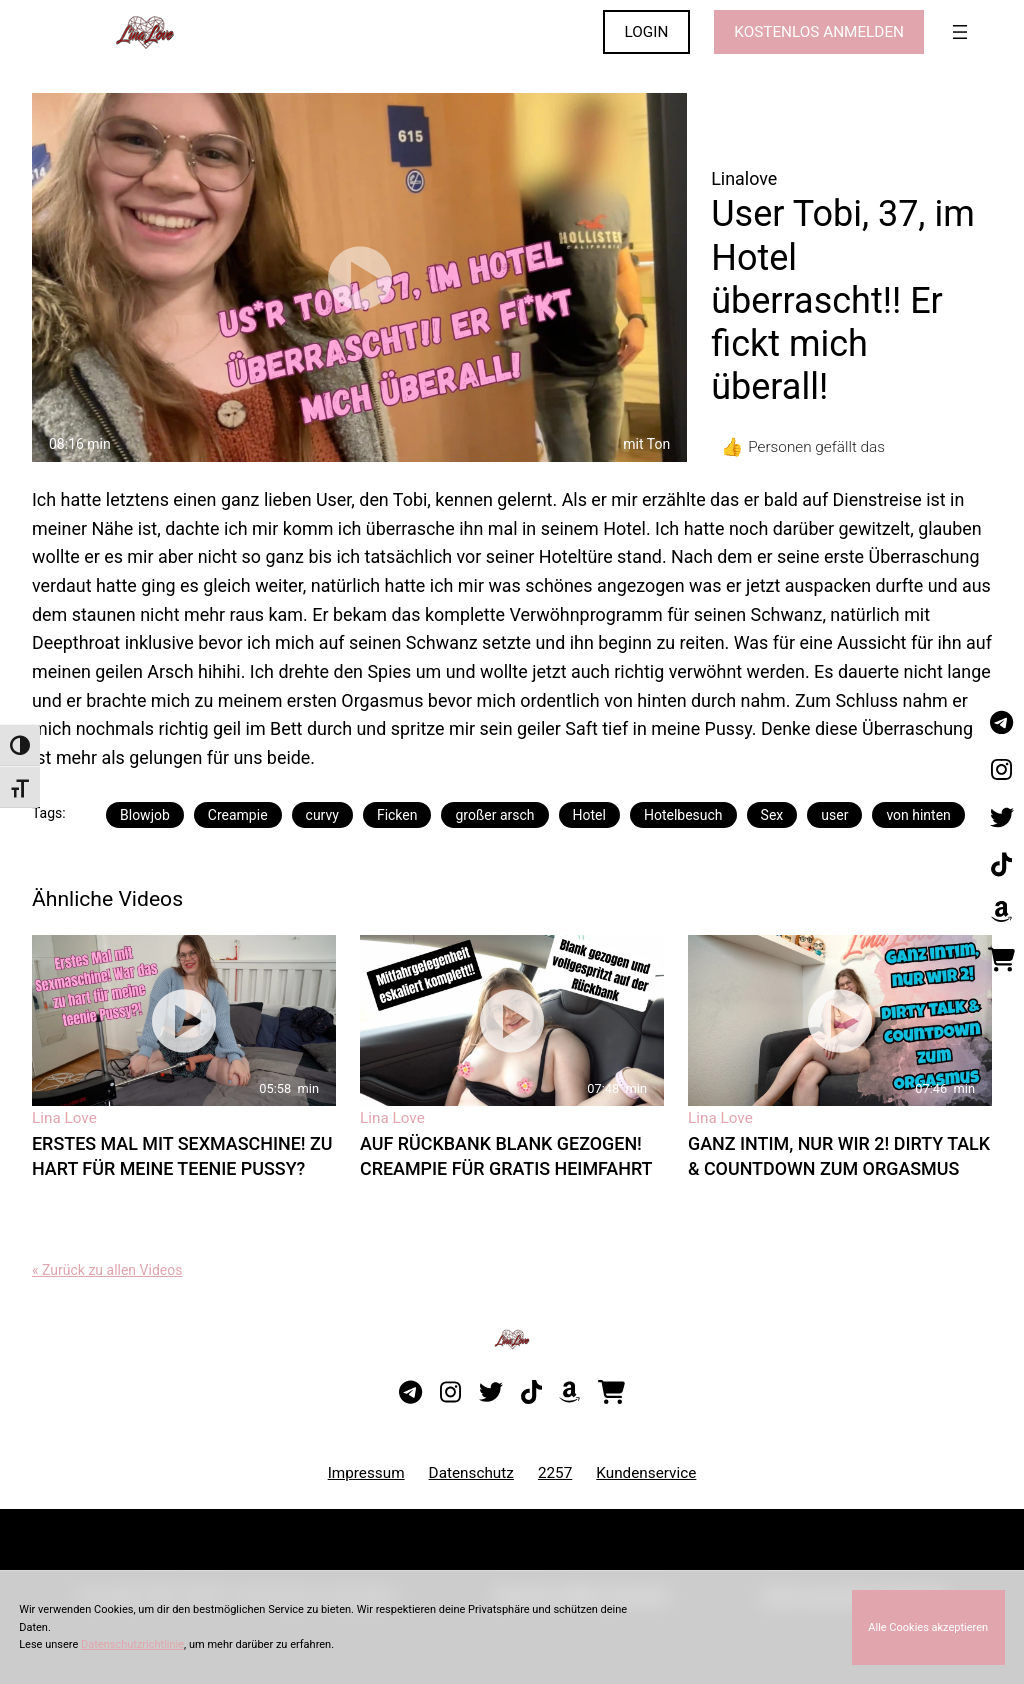 This screenshot has width=1024, height=1684. I want to click on Erstes Mal mit Sexmaschine! Zu hart für meine teenie Pussy?, so click(182, 1156).